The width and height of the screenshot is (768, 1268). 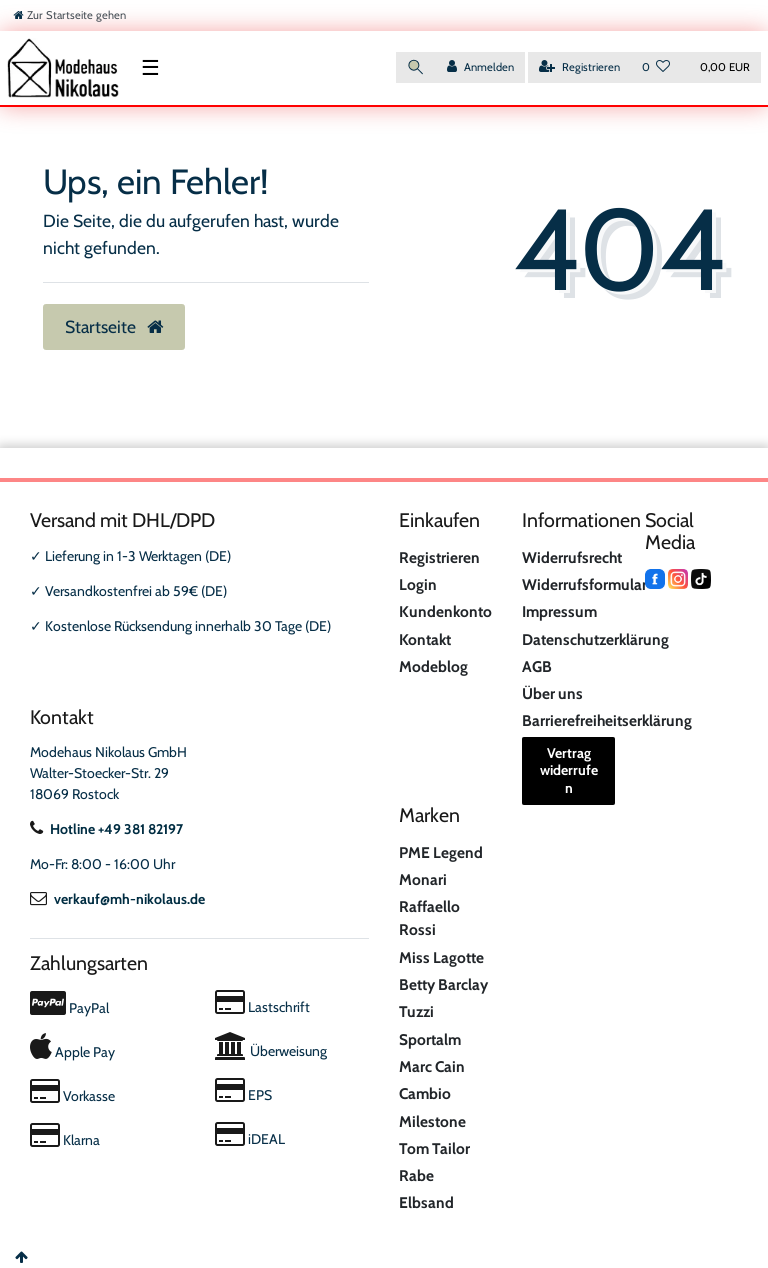 What do you see at coordinates (416, 67) in the screenshot?
I see `[Suche]` at bounding box center [416, 67].